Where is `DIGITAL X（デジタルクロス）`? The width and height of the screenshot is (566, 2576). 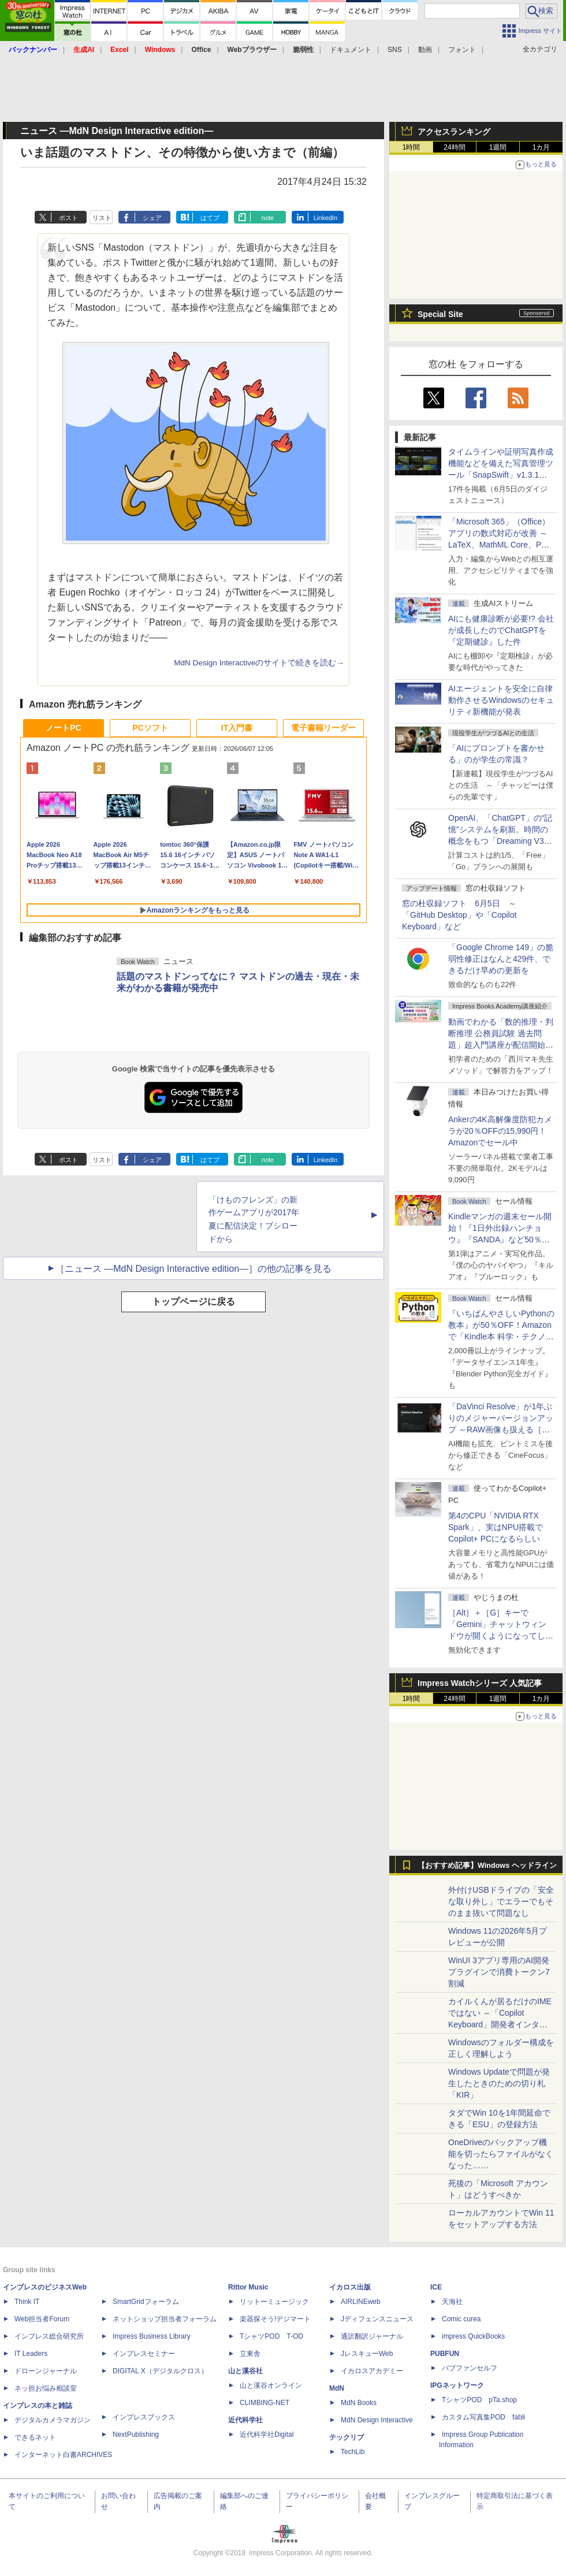 DIGITAL X（デジタルクロス） is located at coordinates (160, 2371).